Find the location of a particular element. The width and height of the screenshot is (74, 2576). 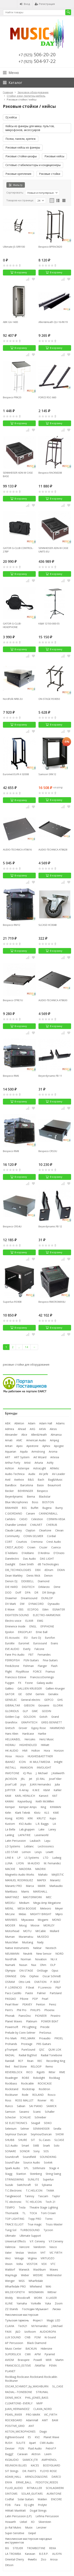

Hosa is located at coordinates (8, 1756).